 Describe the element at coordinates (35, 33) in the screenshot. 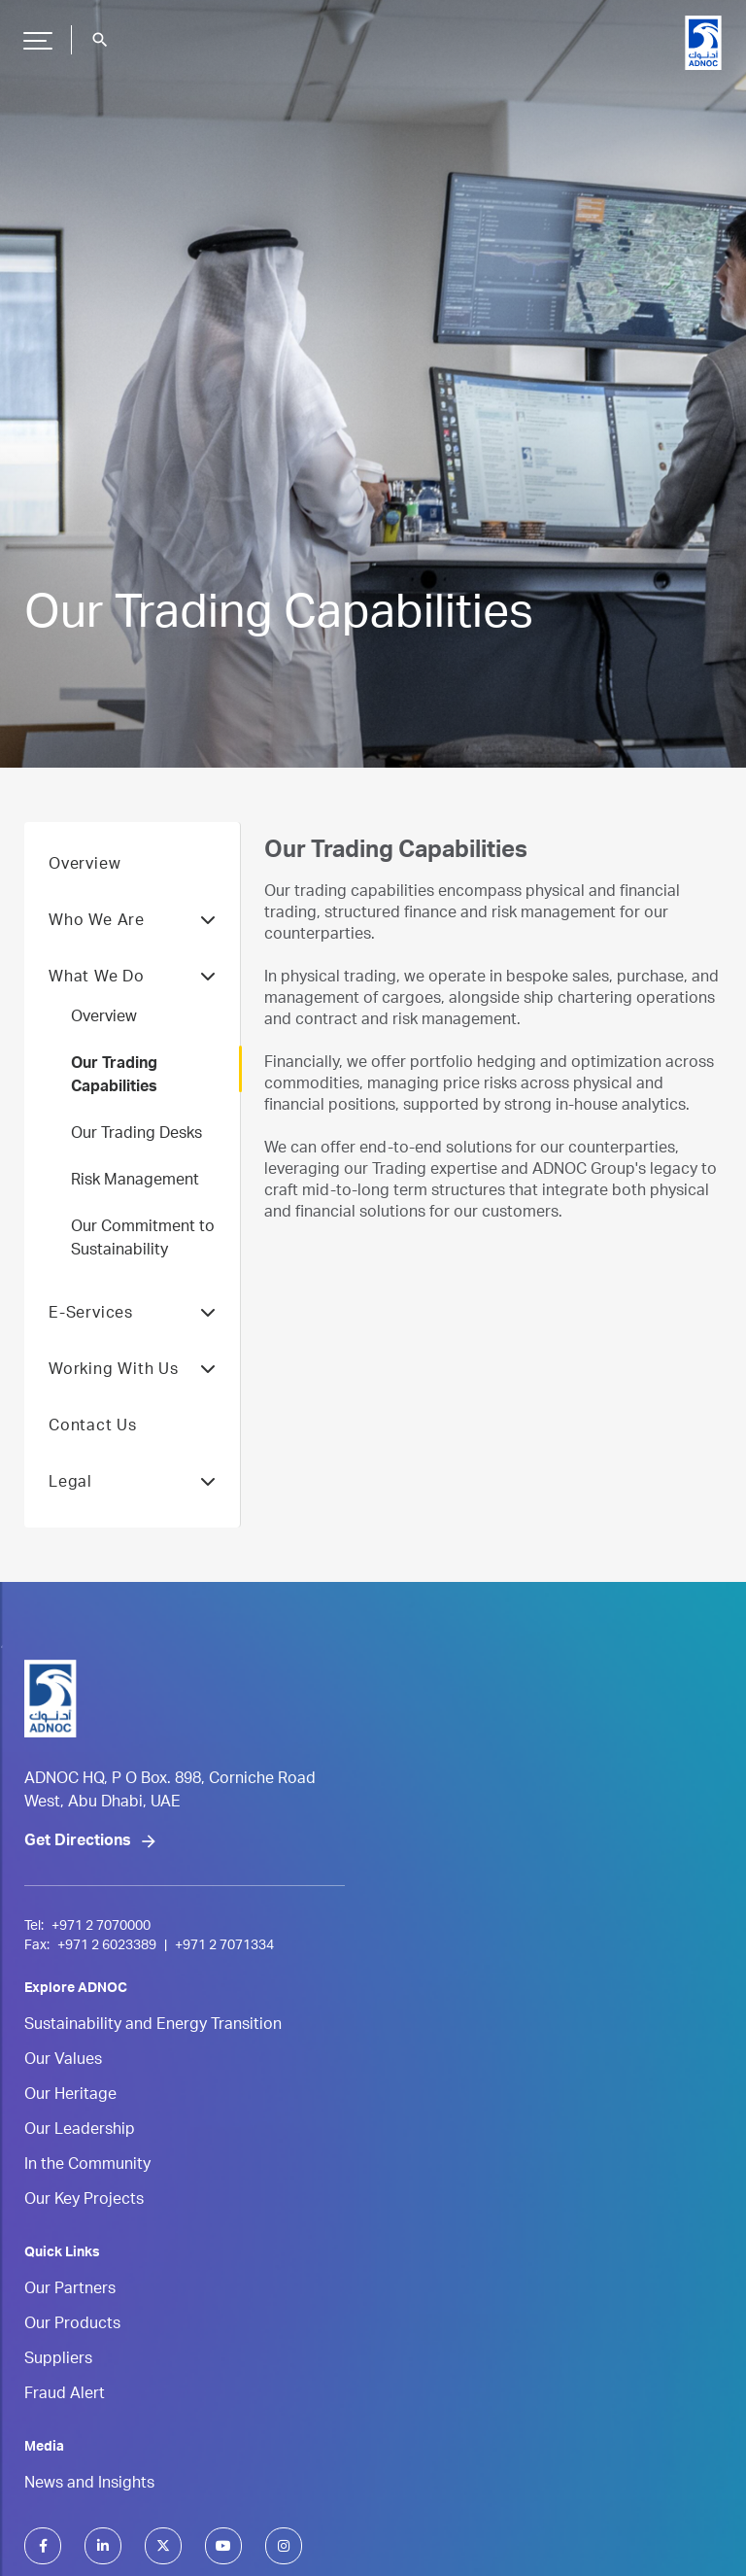

I see `Hamburger Button` at that location.